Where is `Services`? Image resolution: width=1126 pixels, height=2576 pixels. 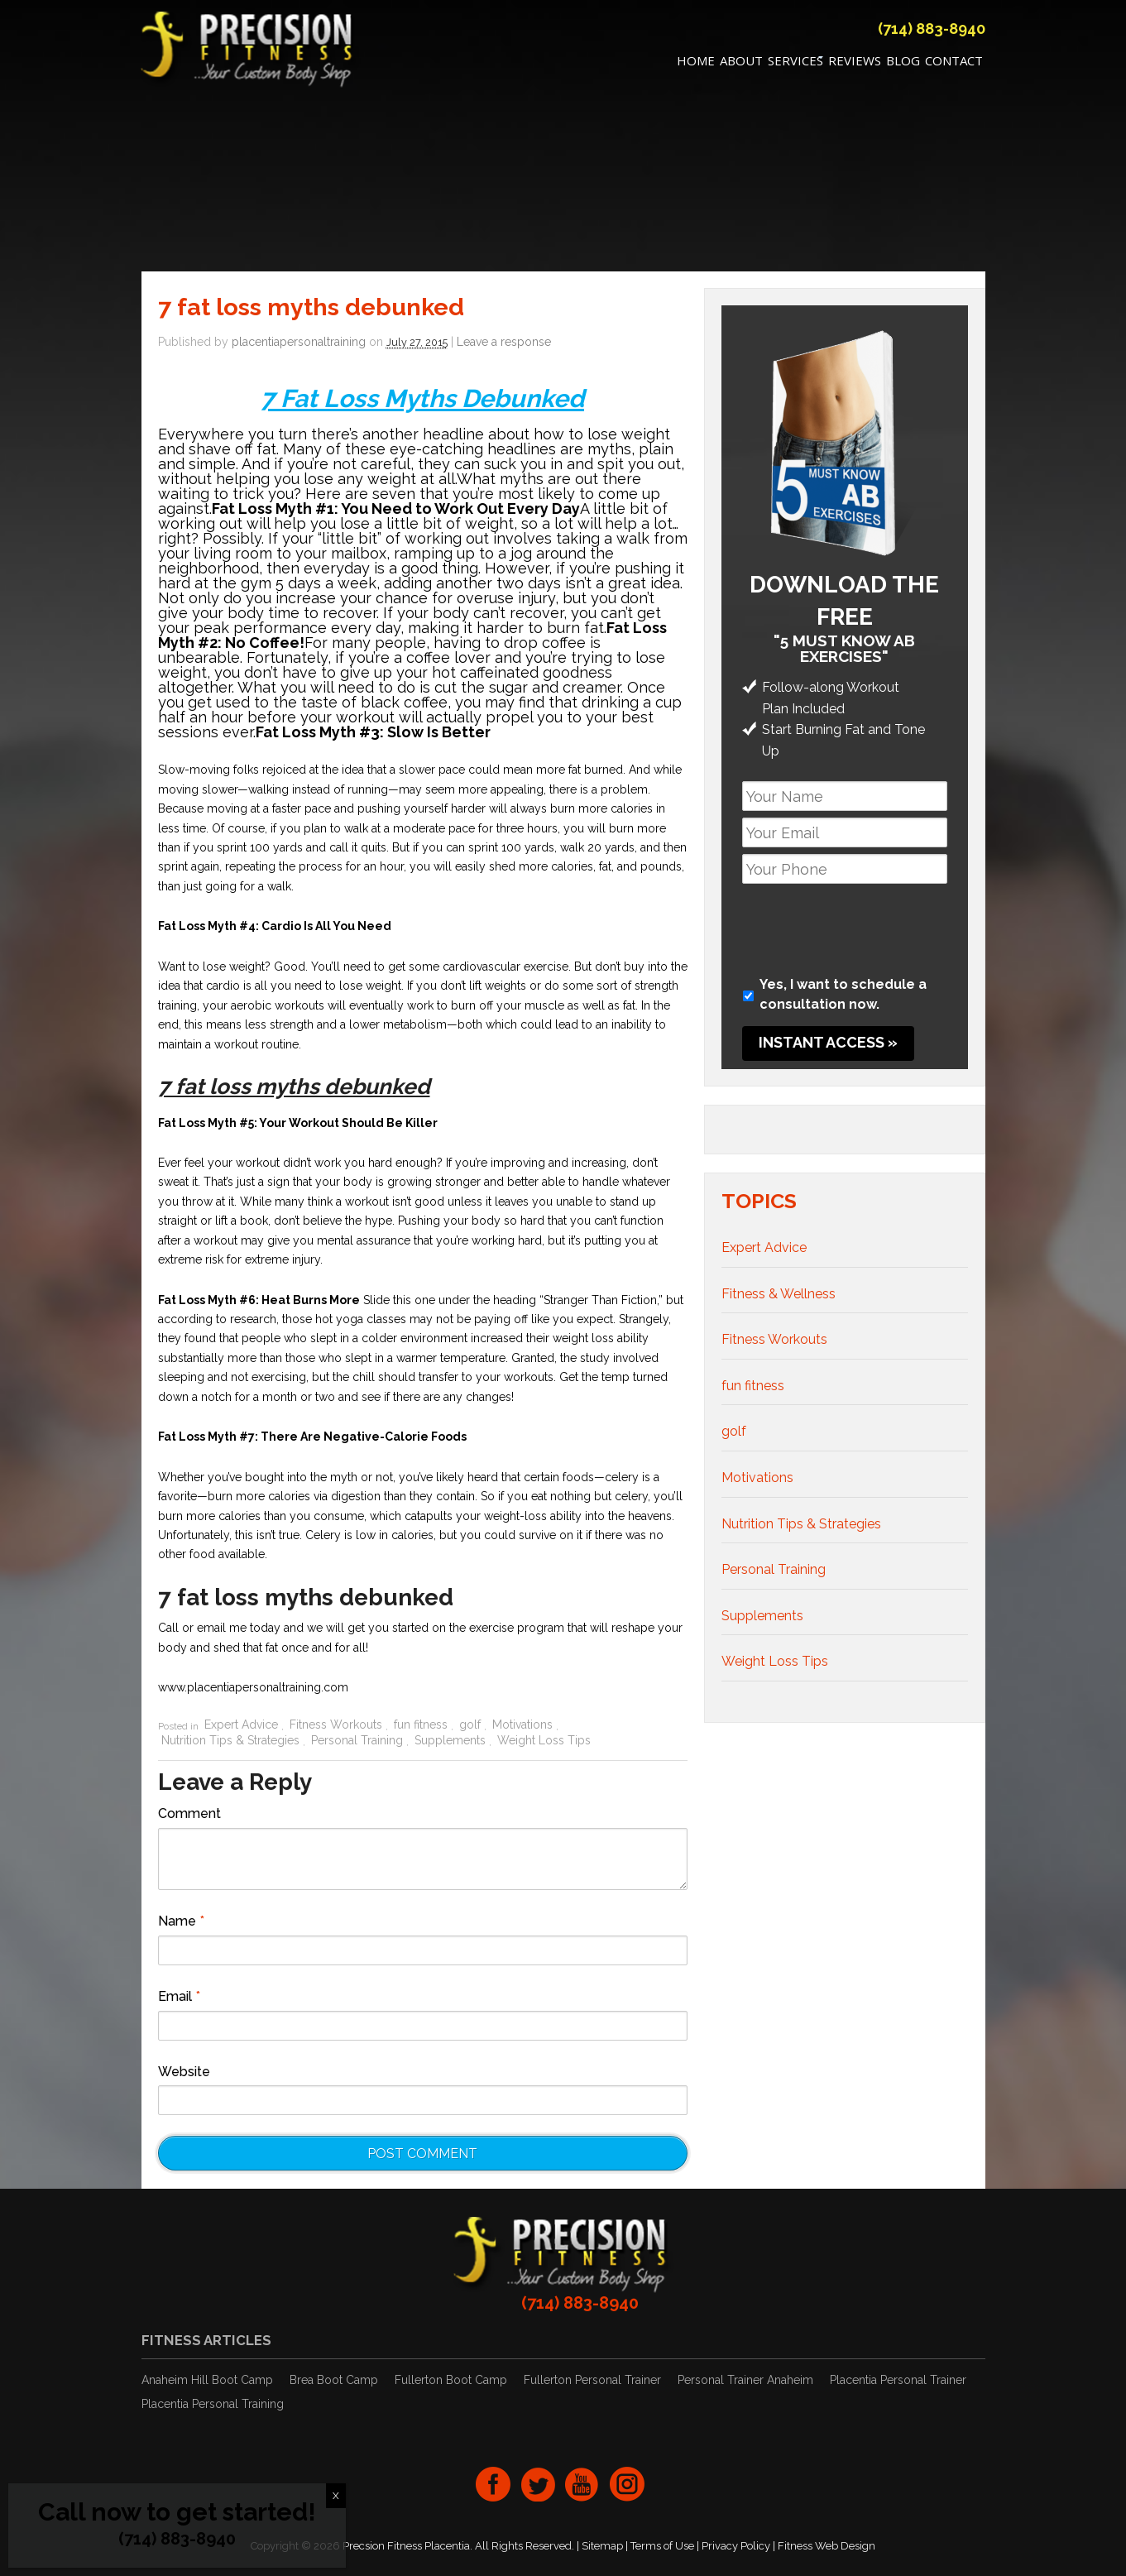 Services is located at coordinates (795, 63).